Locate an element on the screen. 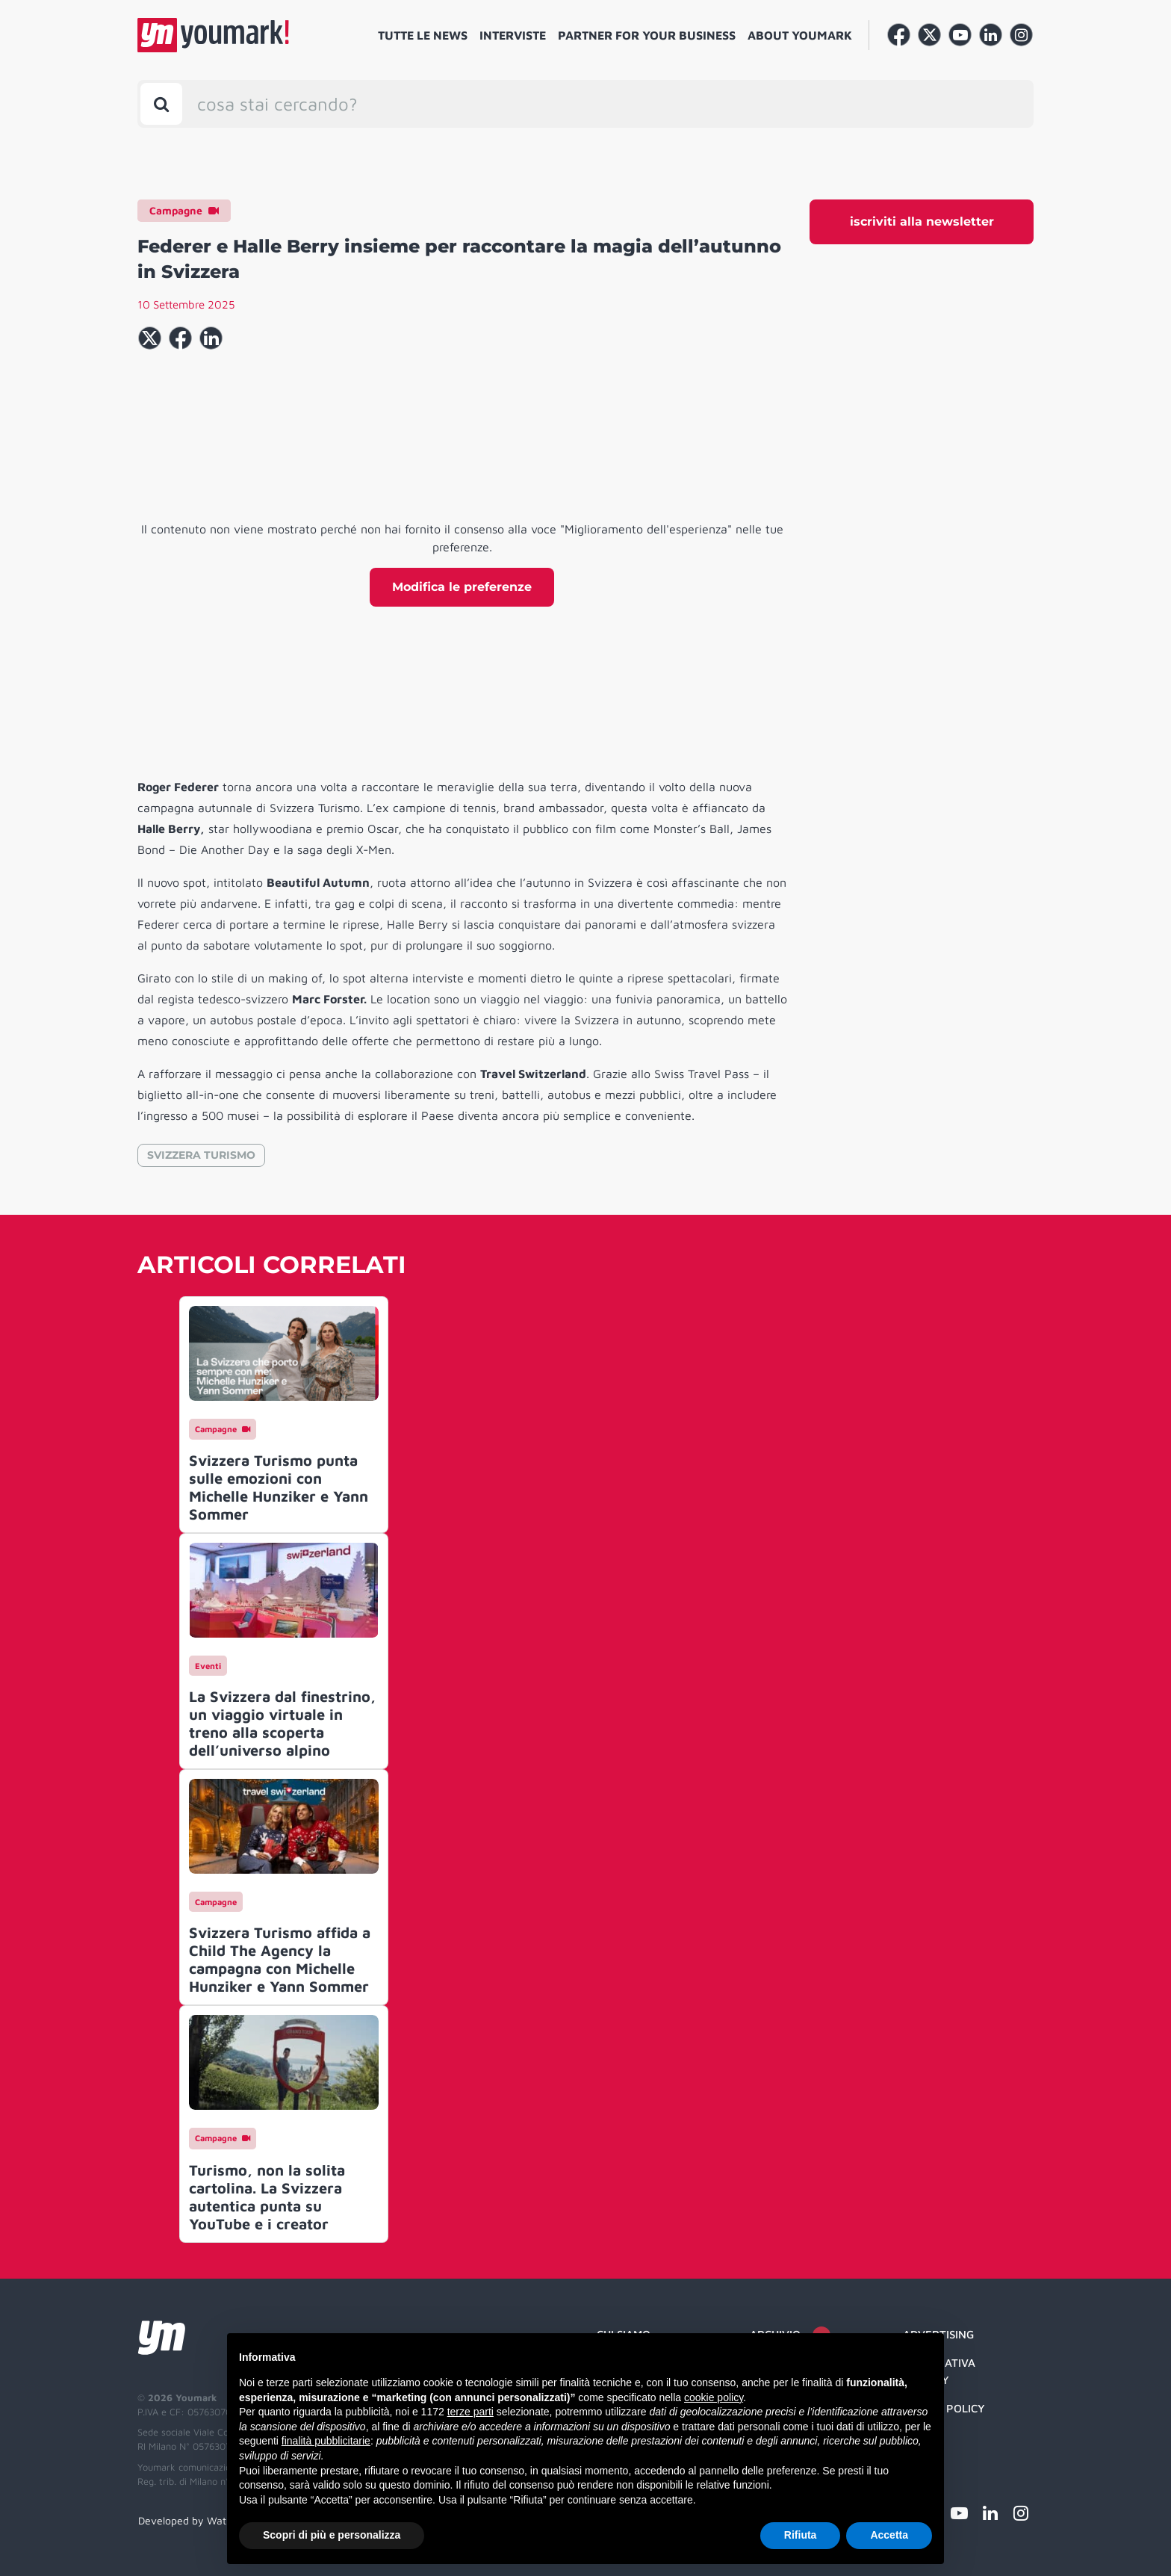 This screenshot has height=2576, width=1171. Modifica le preferenze is located at coordinates (462, 587).